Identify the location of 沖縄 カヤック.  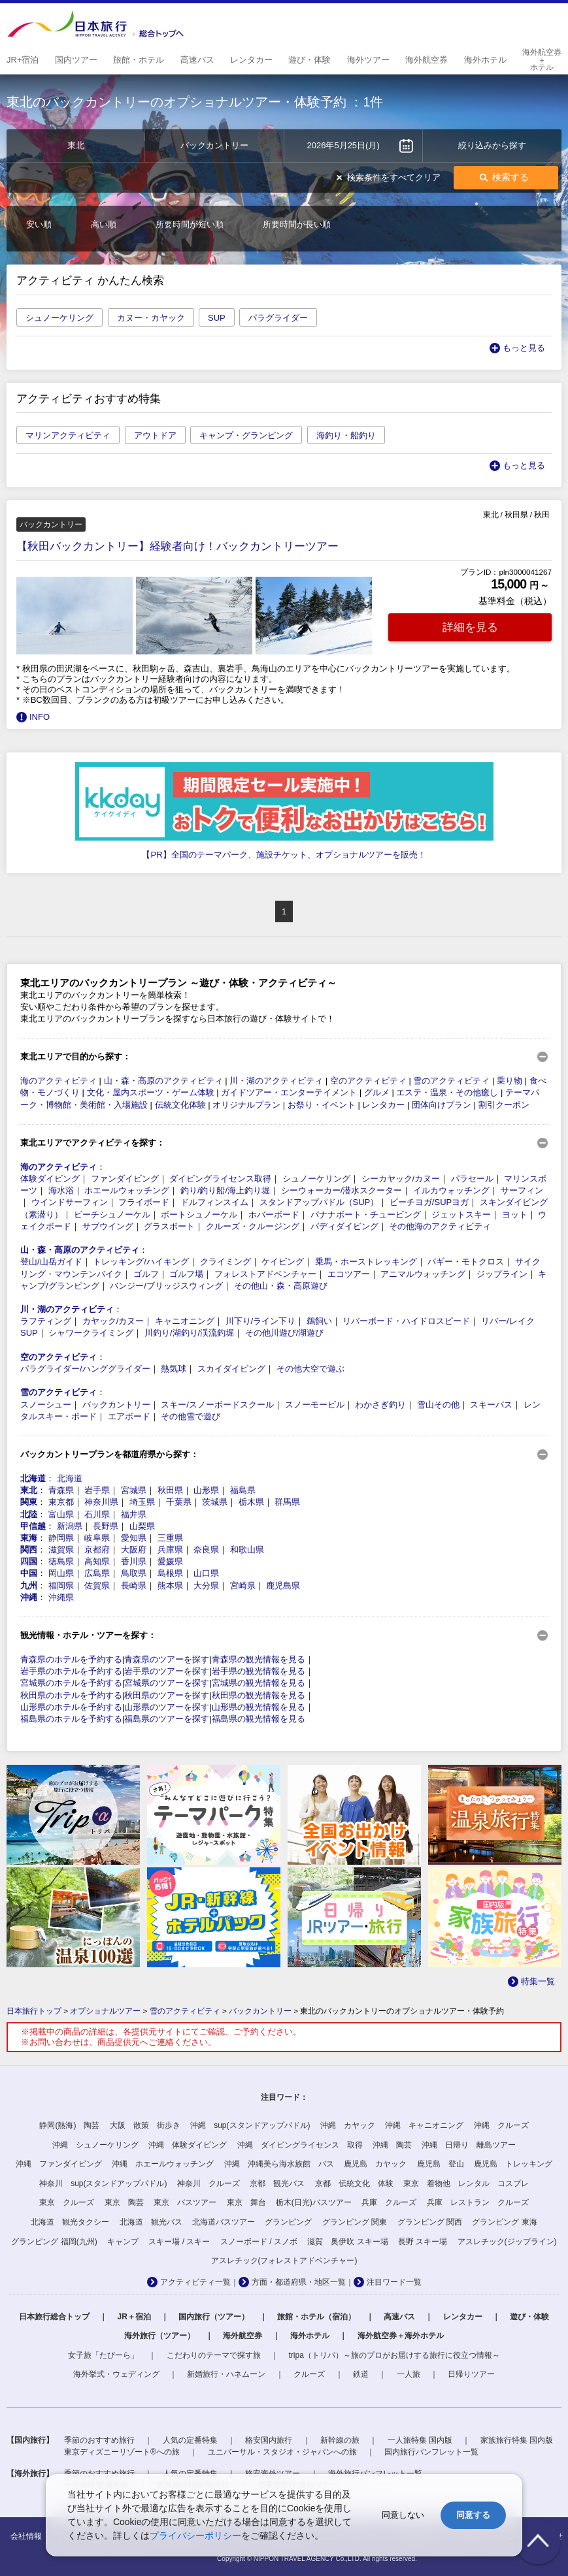
(347, 2125).